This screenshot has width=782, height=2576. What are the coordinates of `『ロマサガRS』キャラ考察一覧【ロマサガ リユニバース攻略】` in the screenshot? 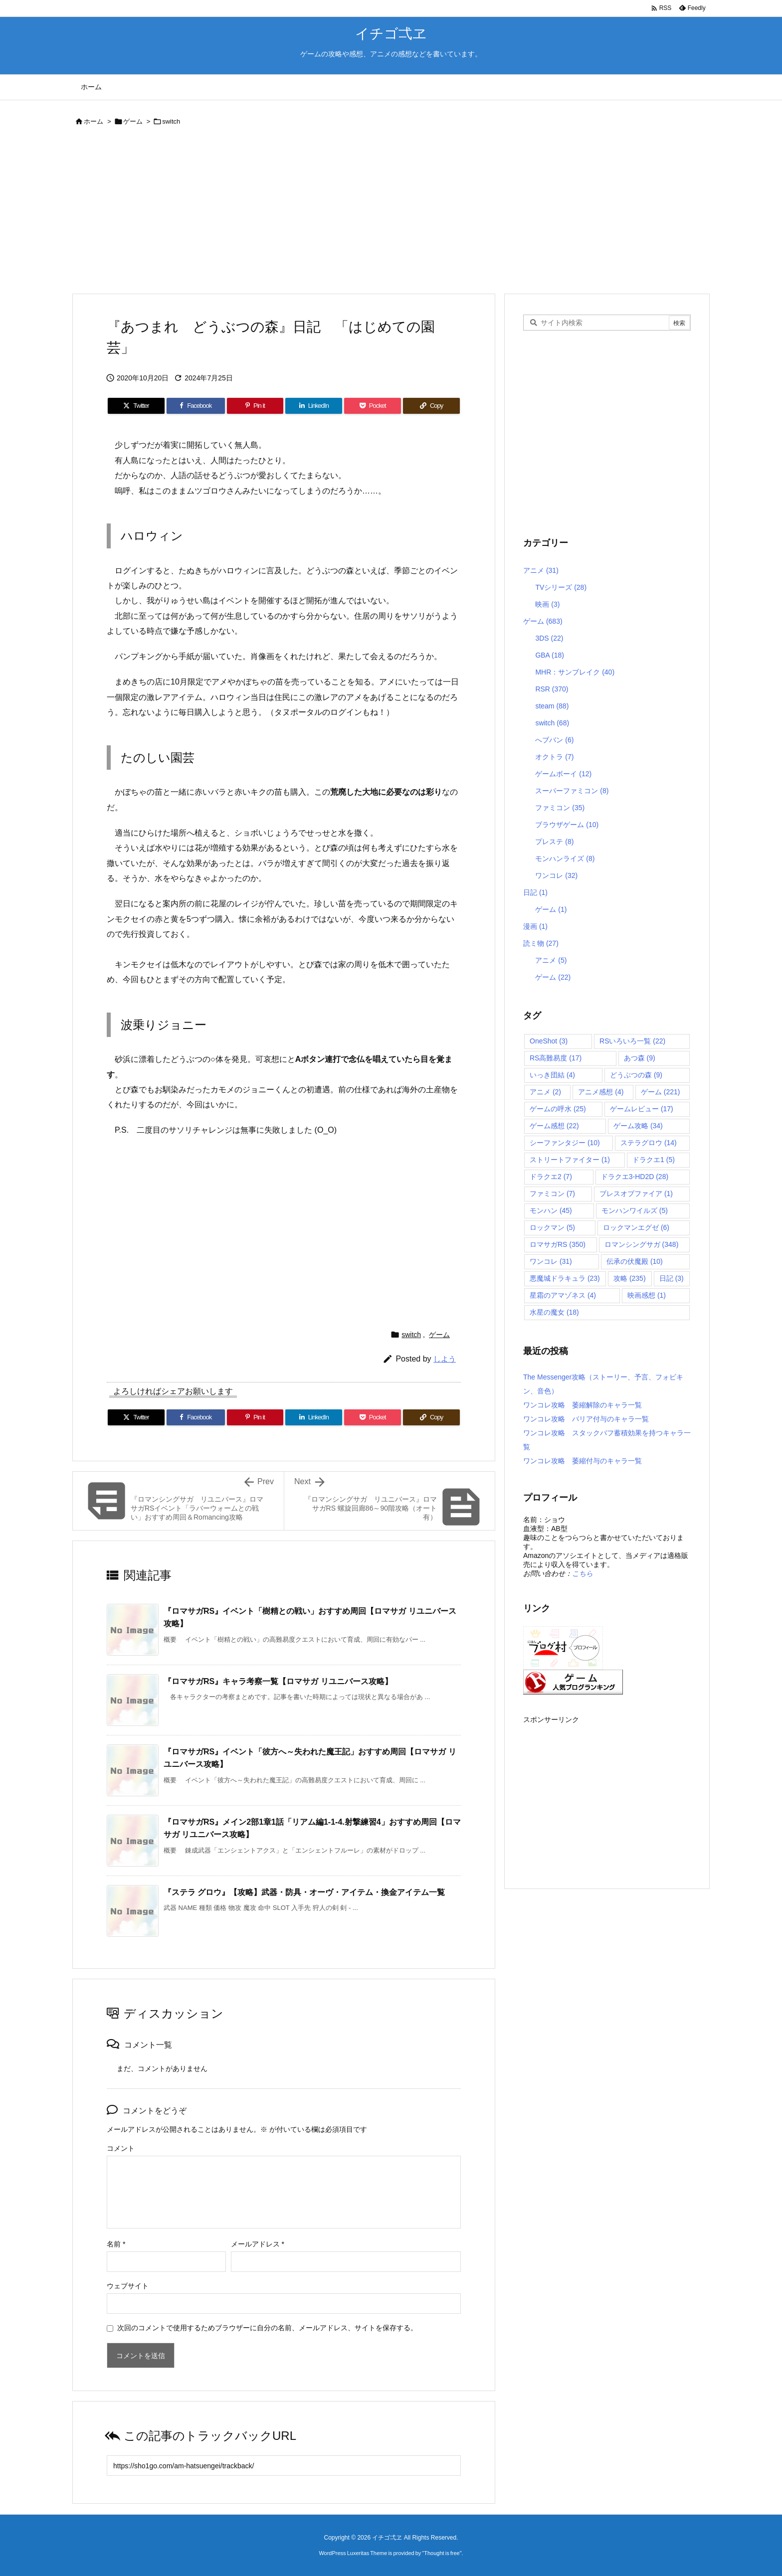 It's located at (278, 1681).